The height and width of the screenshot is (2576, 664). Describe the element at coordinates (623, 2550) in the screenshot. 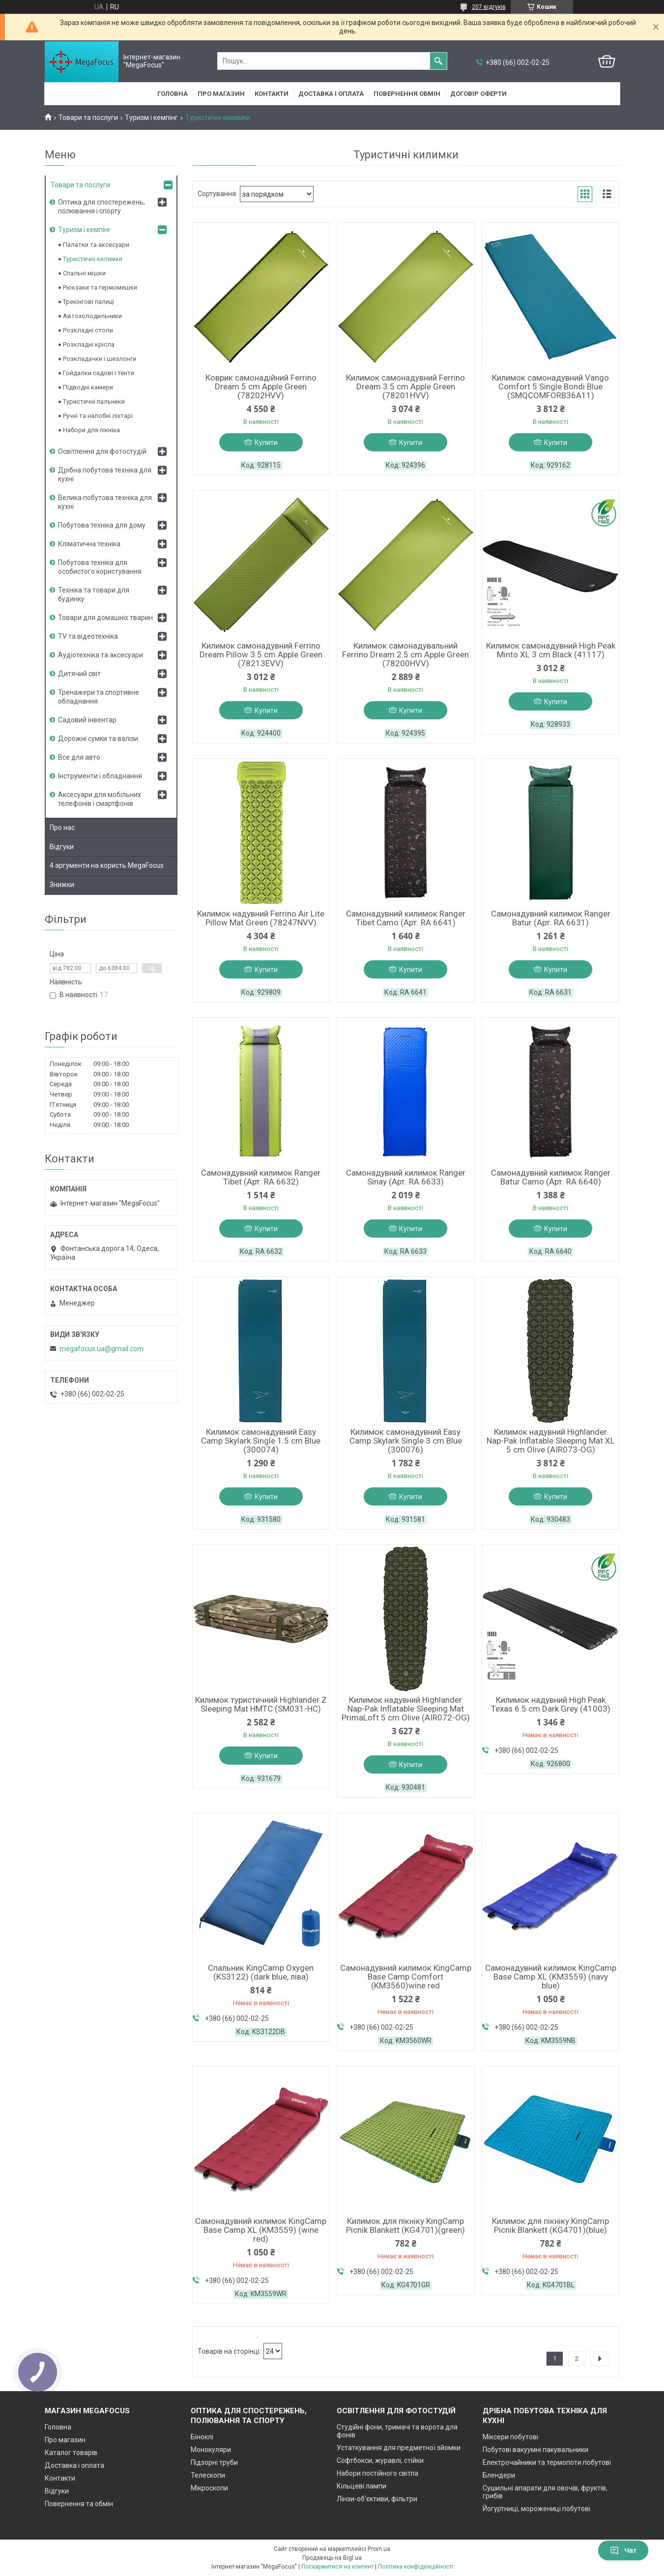

I see `Чат` at that location.